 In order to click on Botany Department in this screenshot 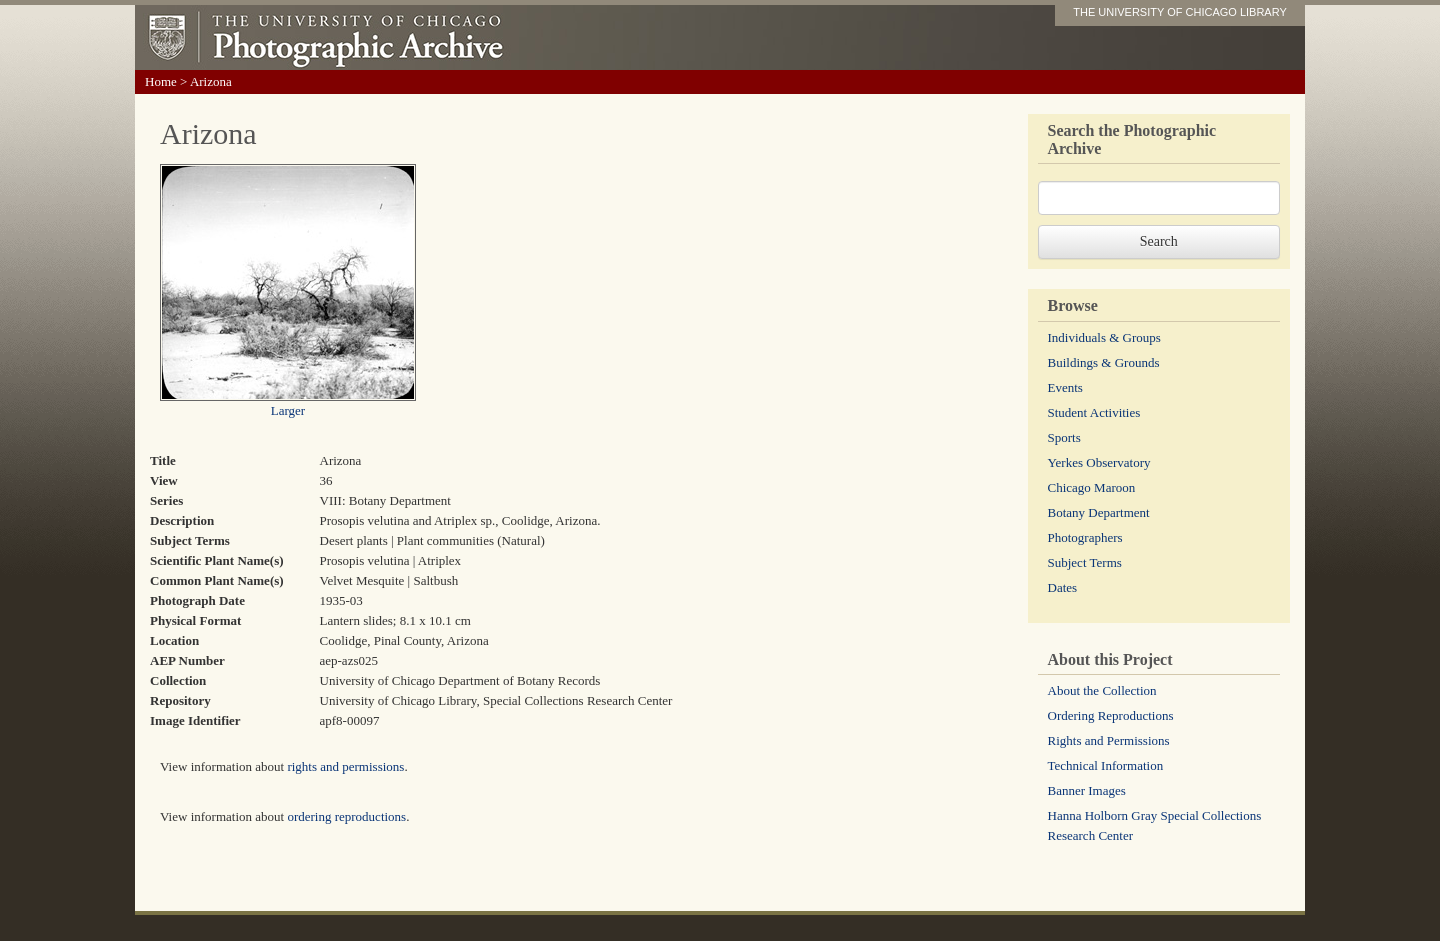, I will do `click(1099, 512)`.